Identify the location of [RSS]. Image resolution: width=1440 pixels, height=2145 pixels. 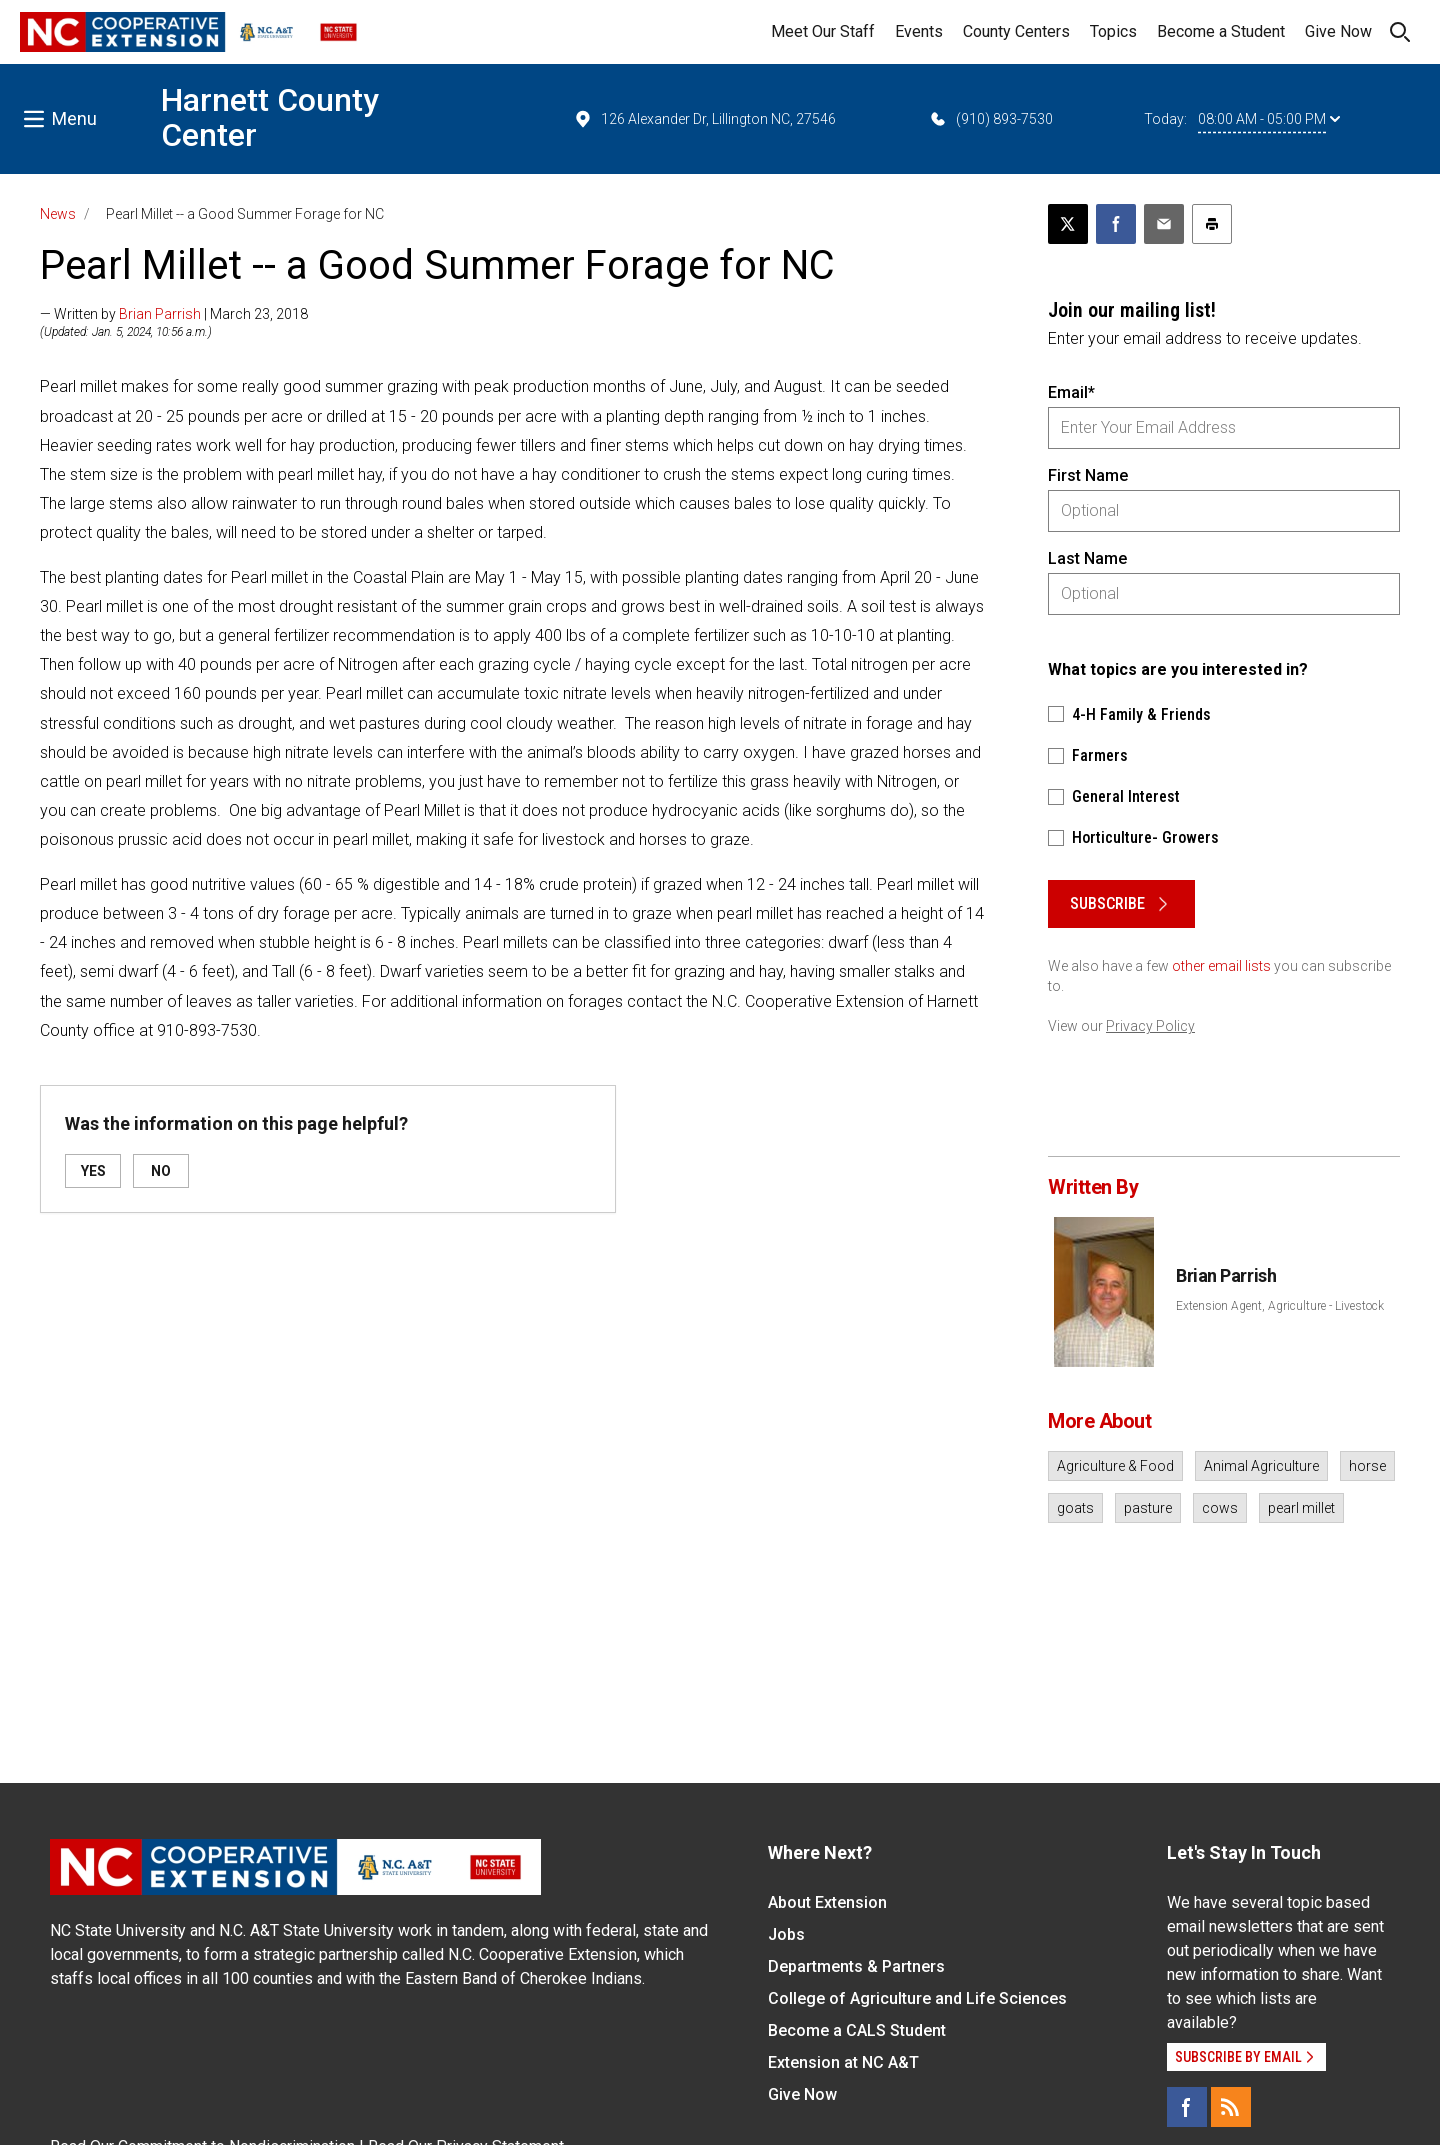
(1231, 2107).